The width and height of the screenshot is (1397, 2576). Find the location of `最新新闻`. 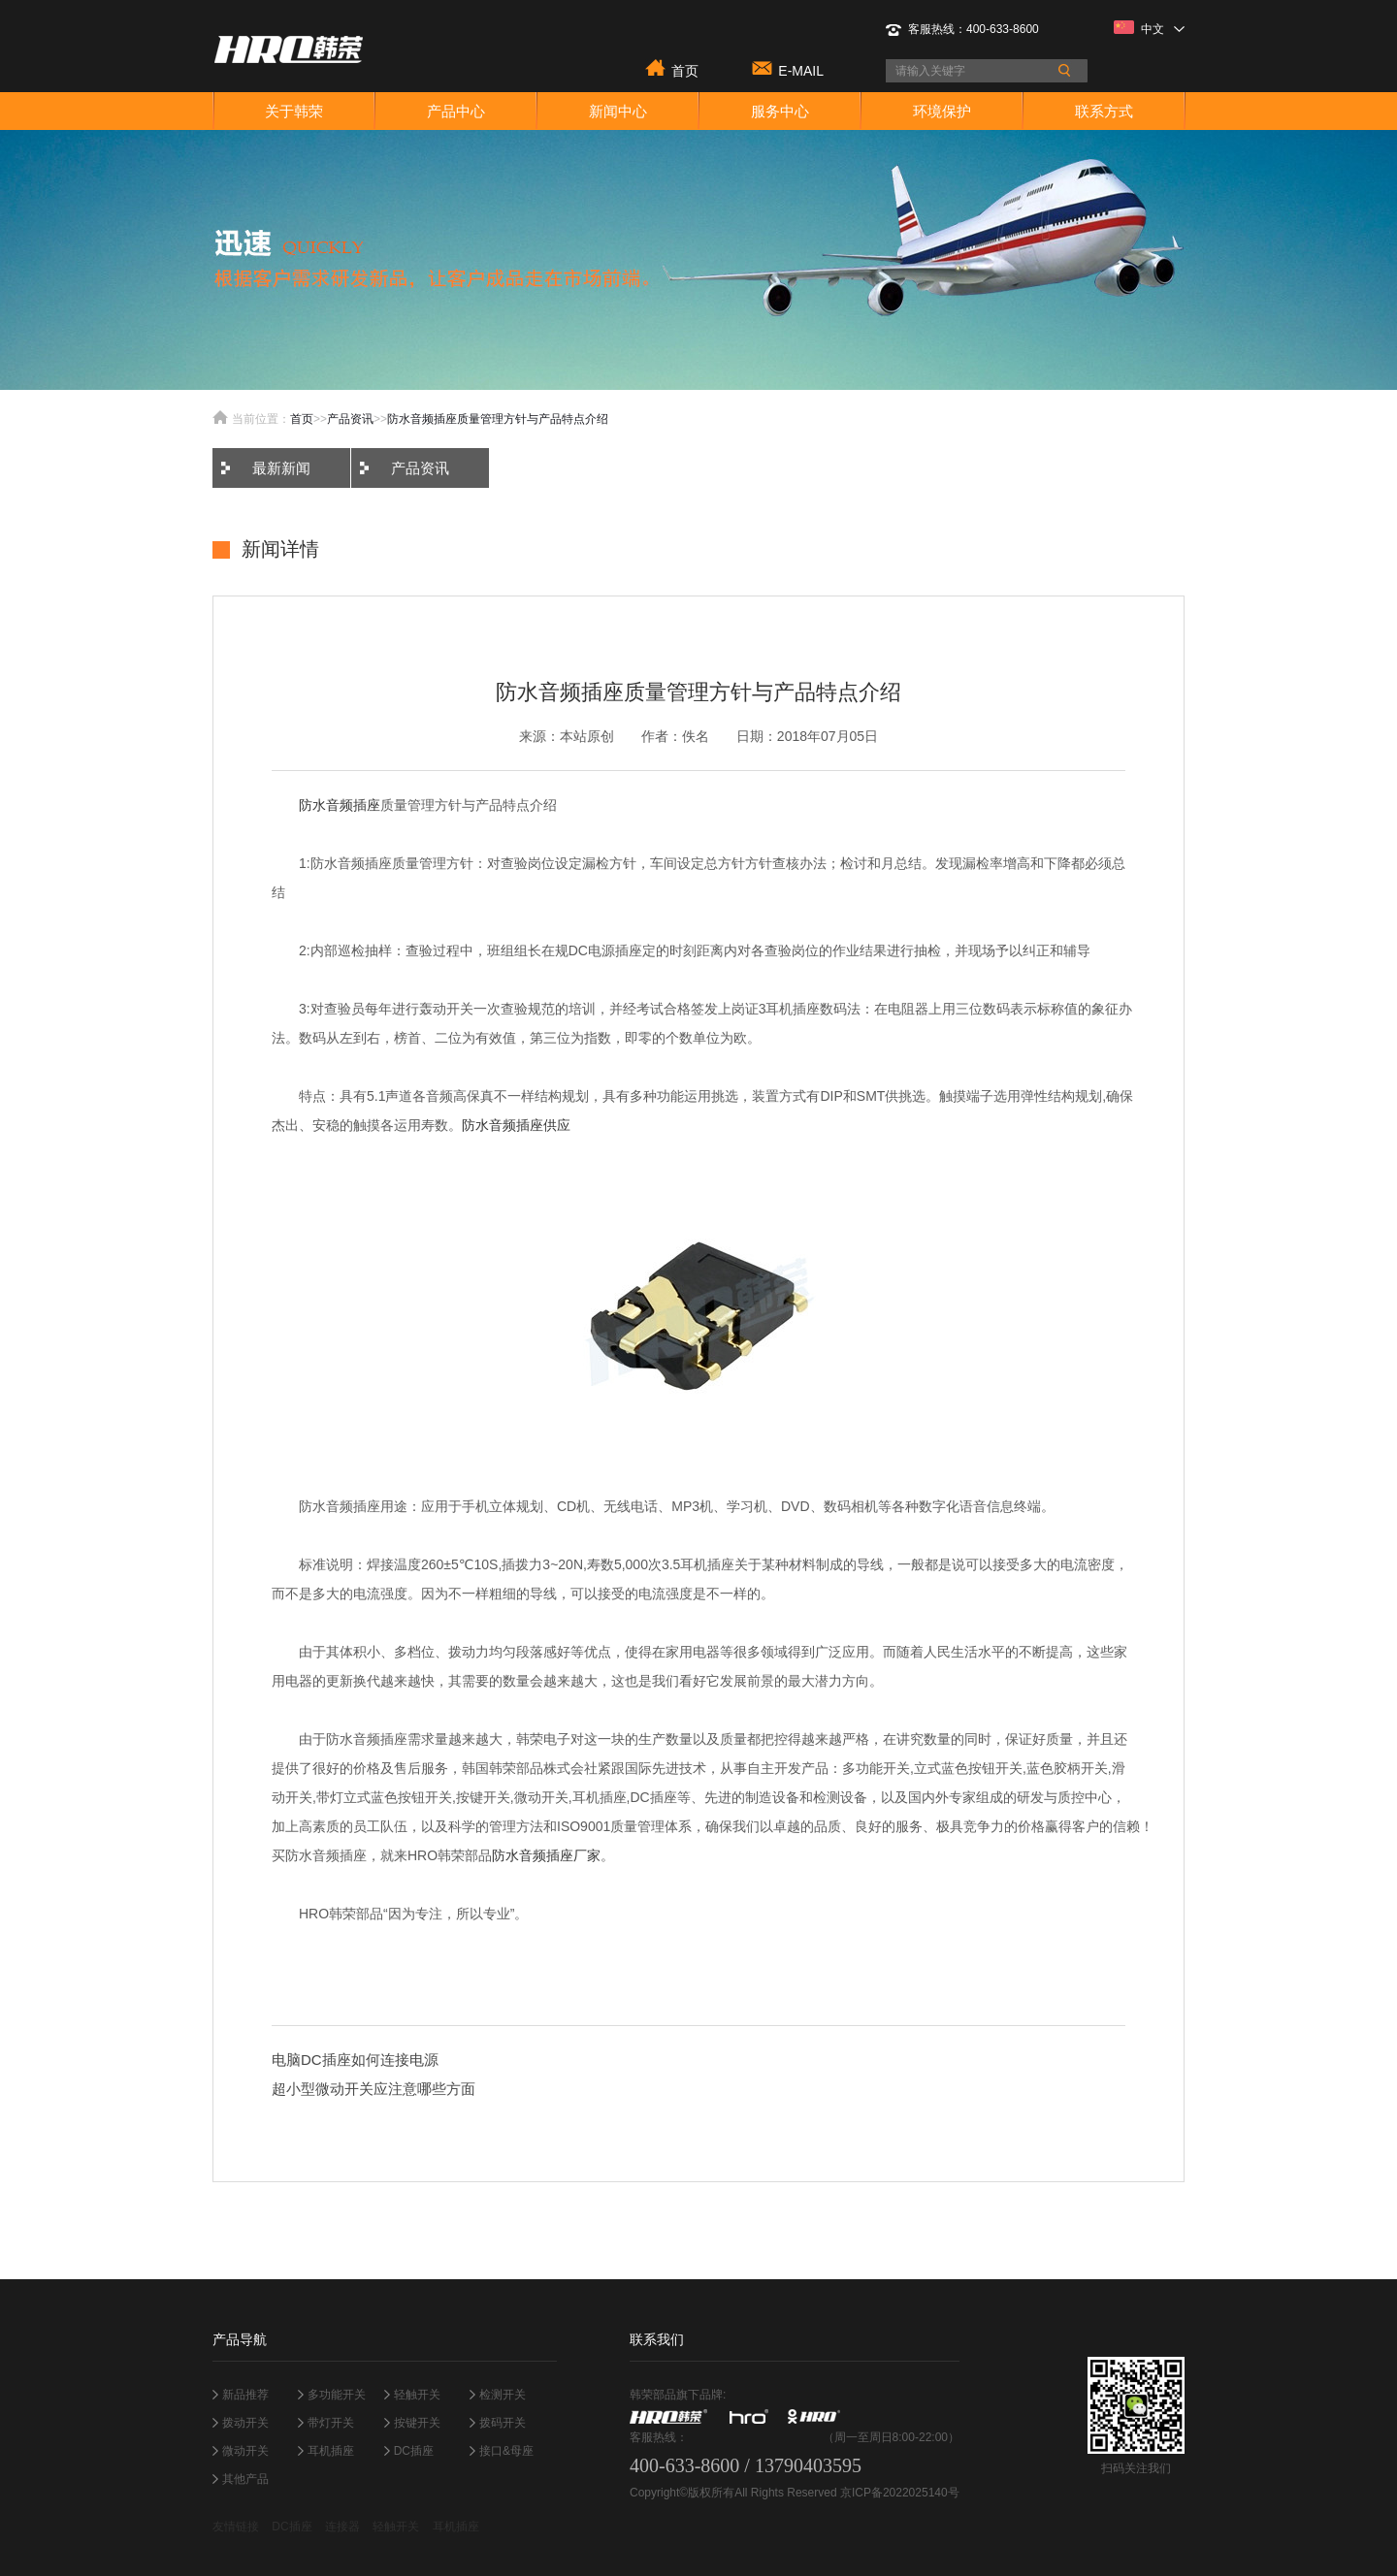

最新新闻 is located at coordinates (281, 468).